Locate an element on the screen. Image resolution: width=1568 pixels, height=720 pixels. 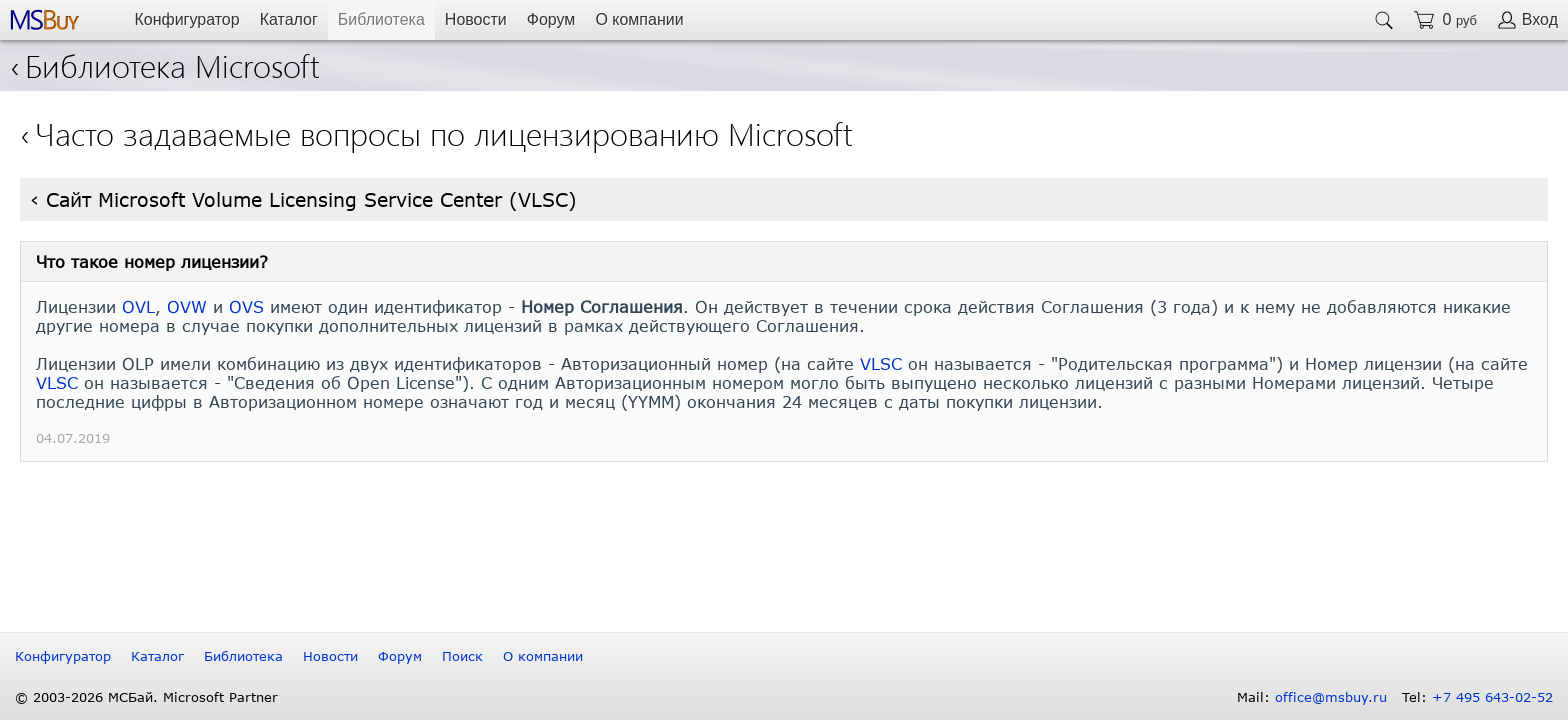
Конфигуратор is located at coordinates (186, 19).